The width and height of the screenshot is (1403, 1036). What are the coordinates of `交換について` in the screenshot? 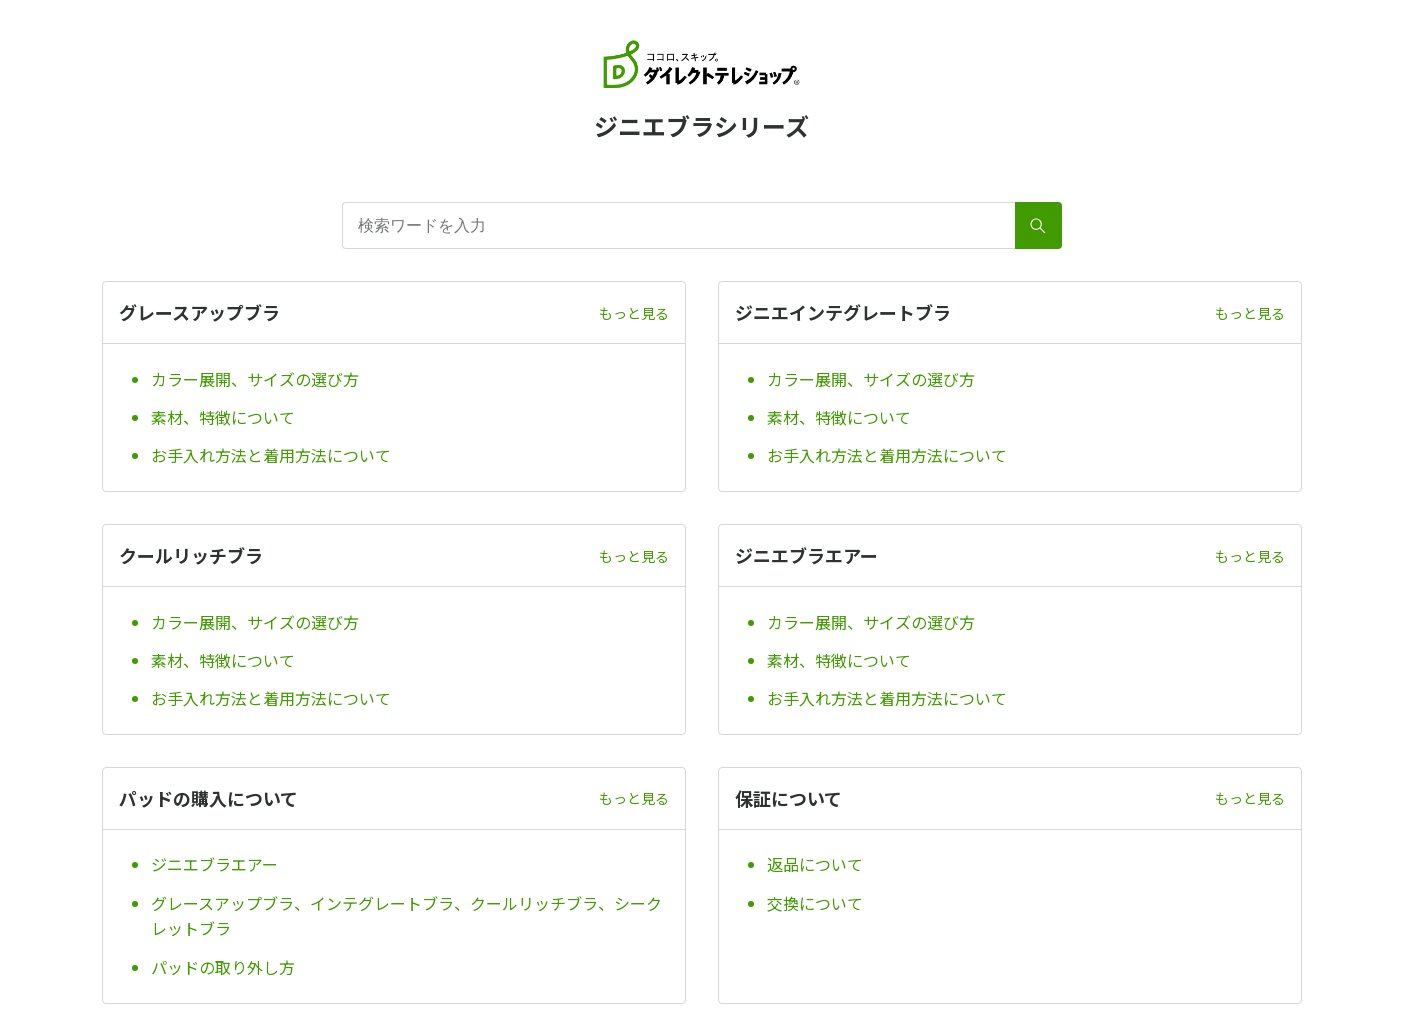 It's located at (815, 903).